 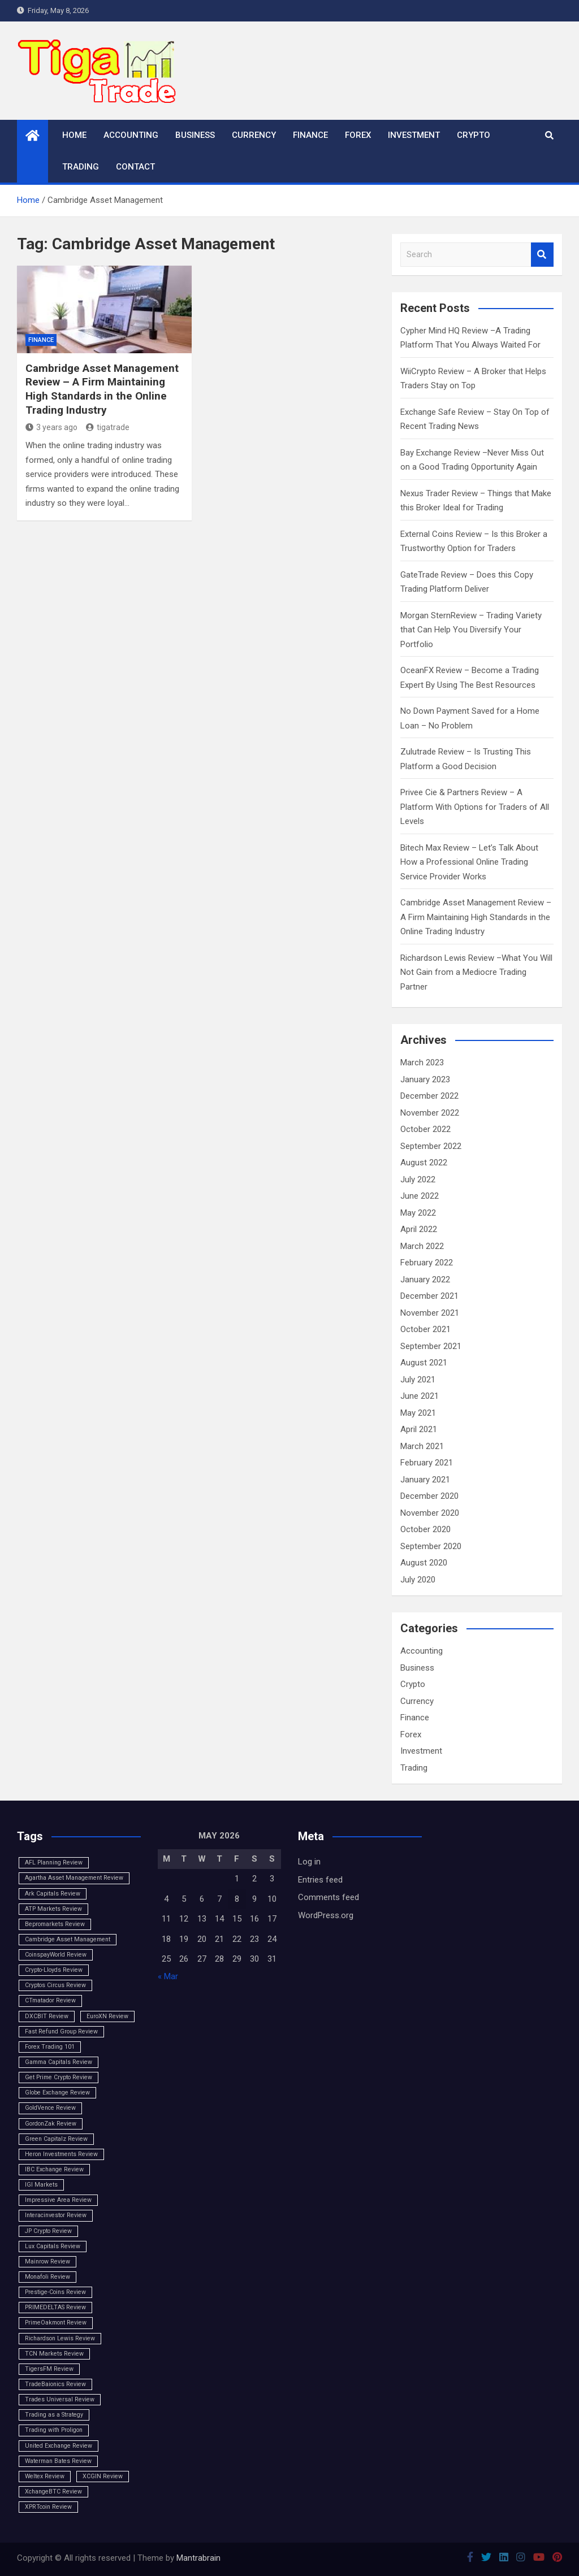 I want to click on March 2021, so click(x=422, y=1446).